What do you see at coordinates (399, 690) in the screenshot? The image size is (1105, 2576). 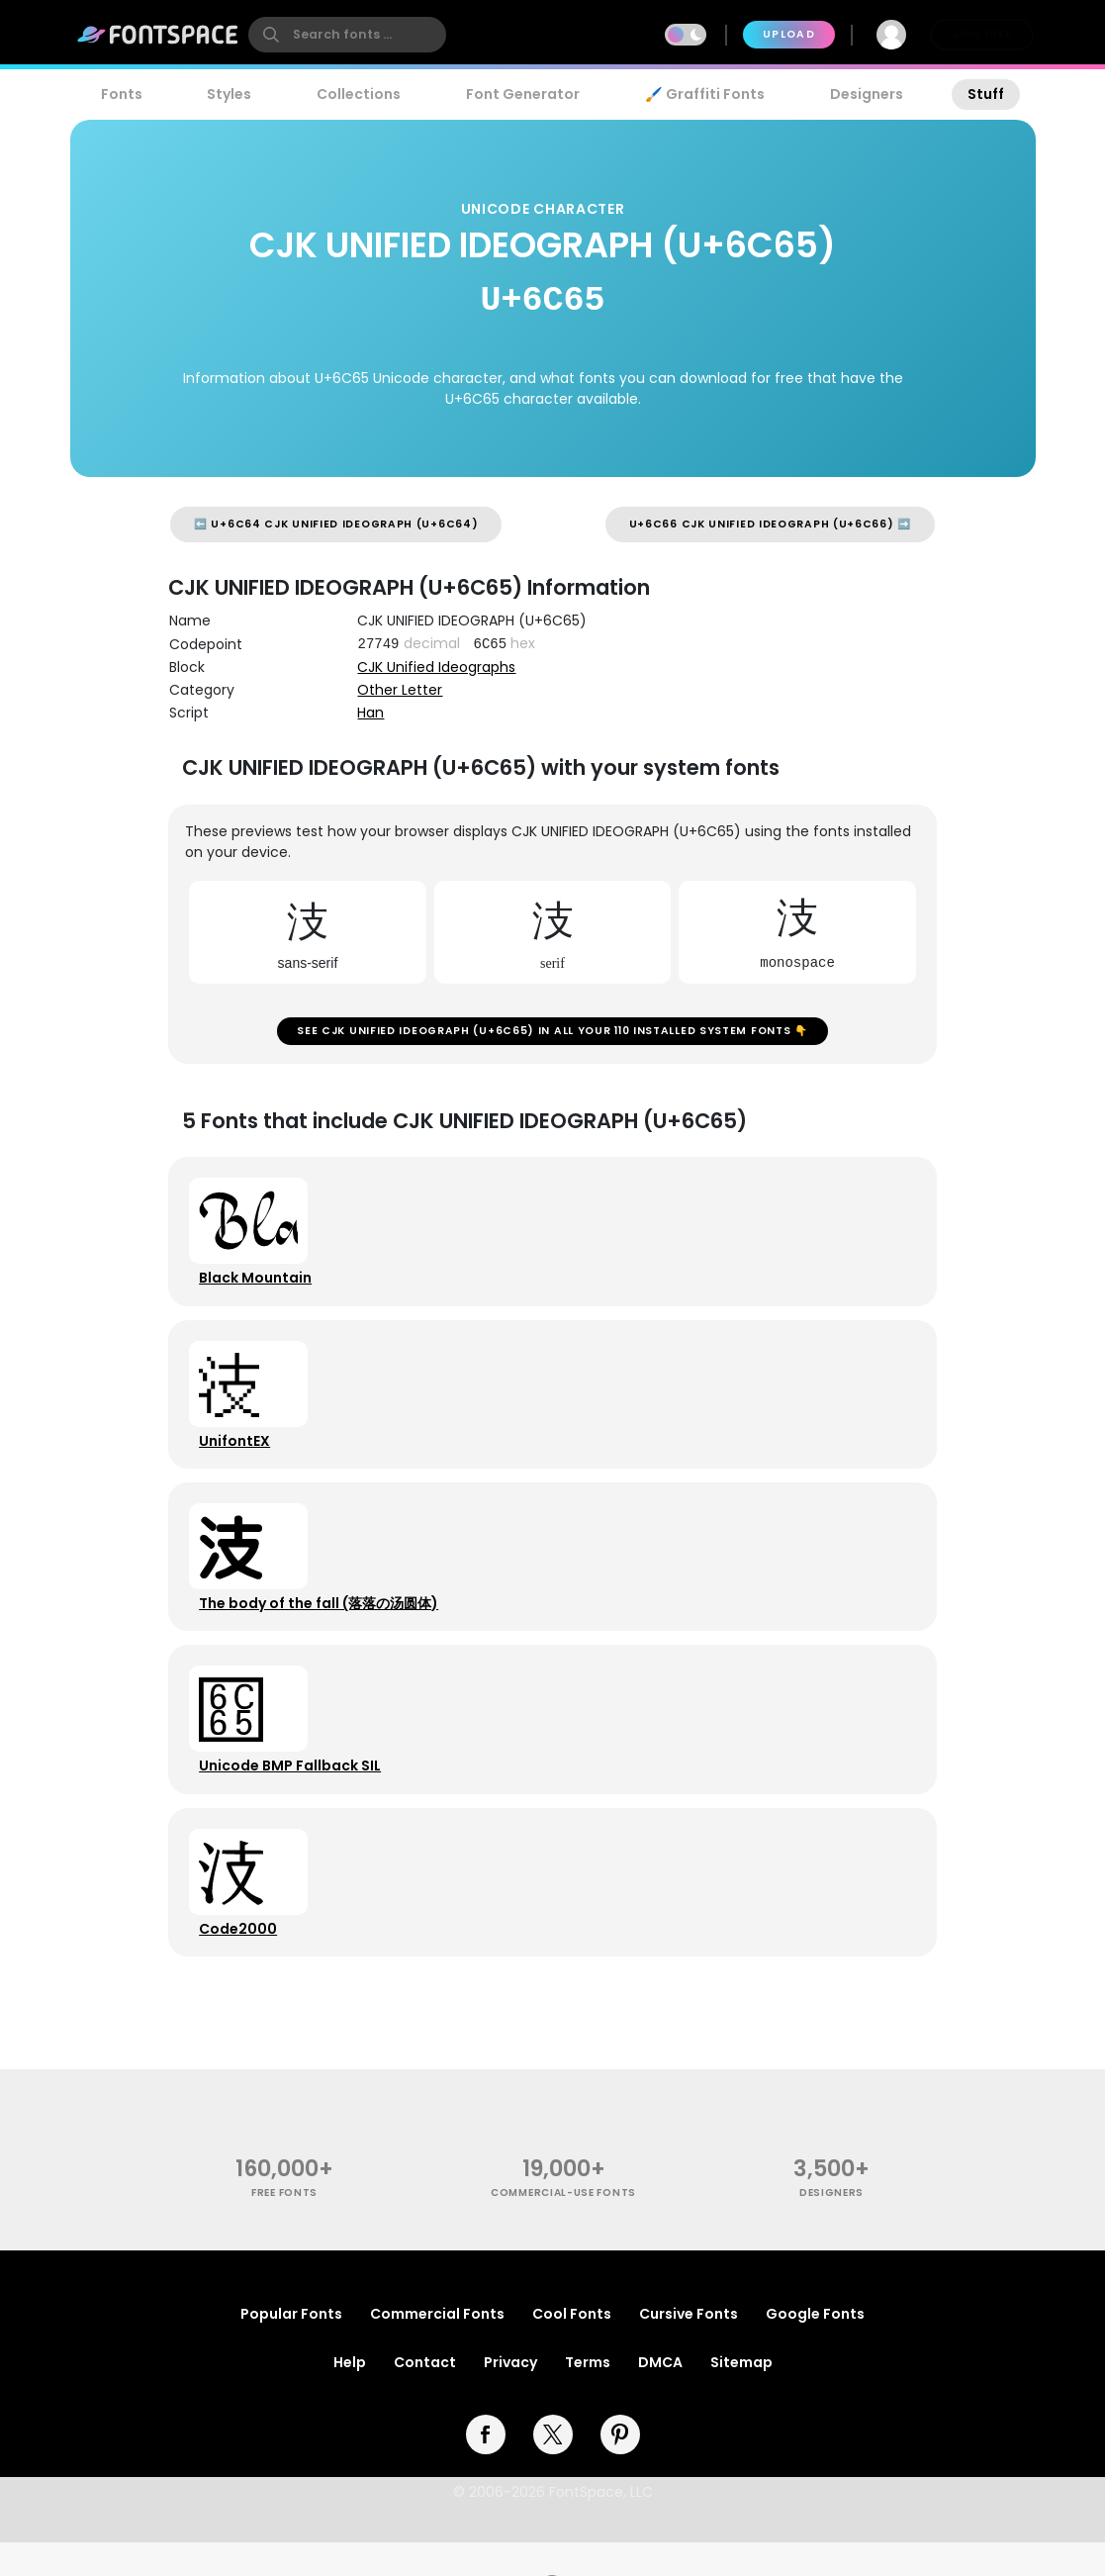 I see `Other Letter` at bounding box center [399, 690].